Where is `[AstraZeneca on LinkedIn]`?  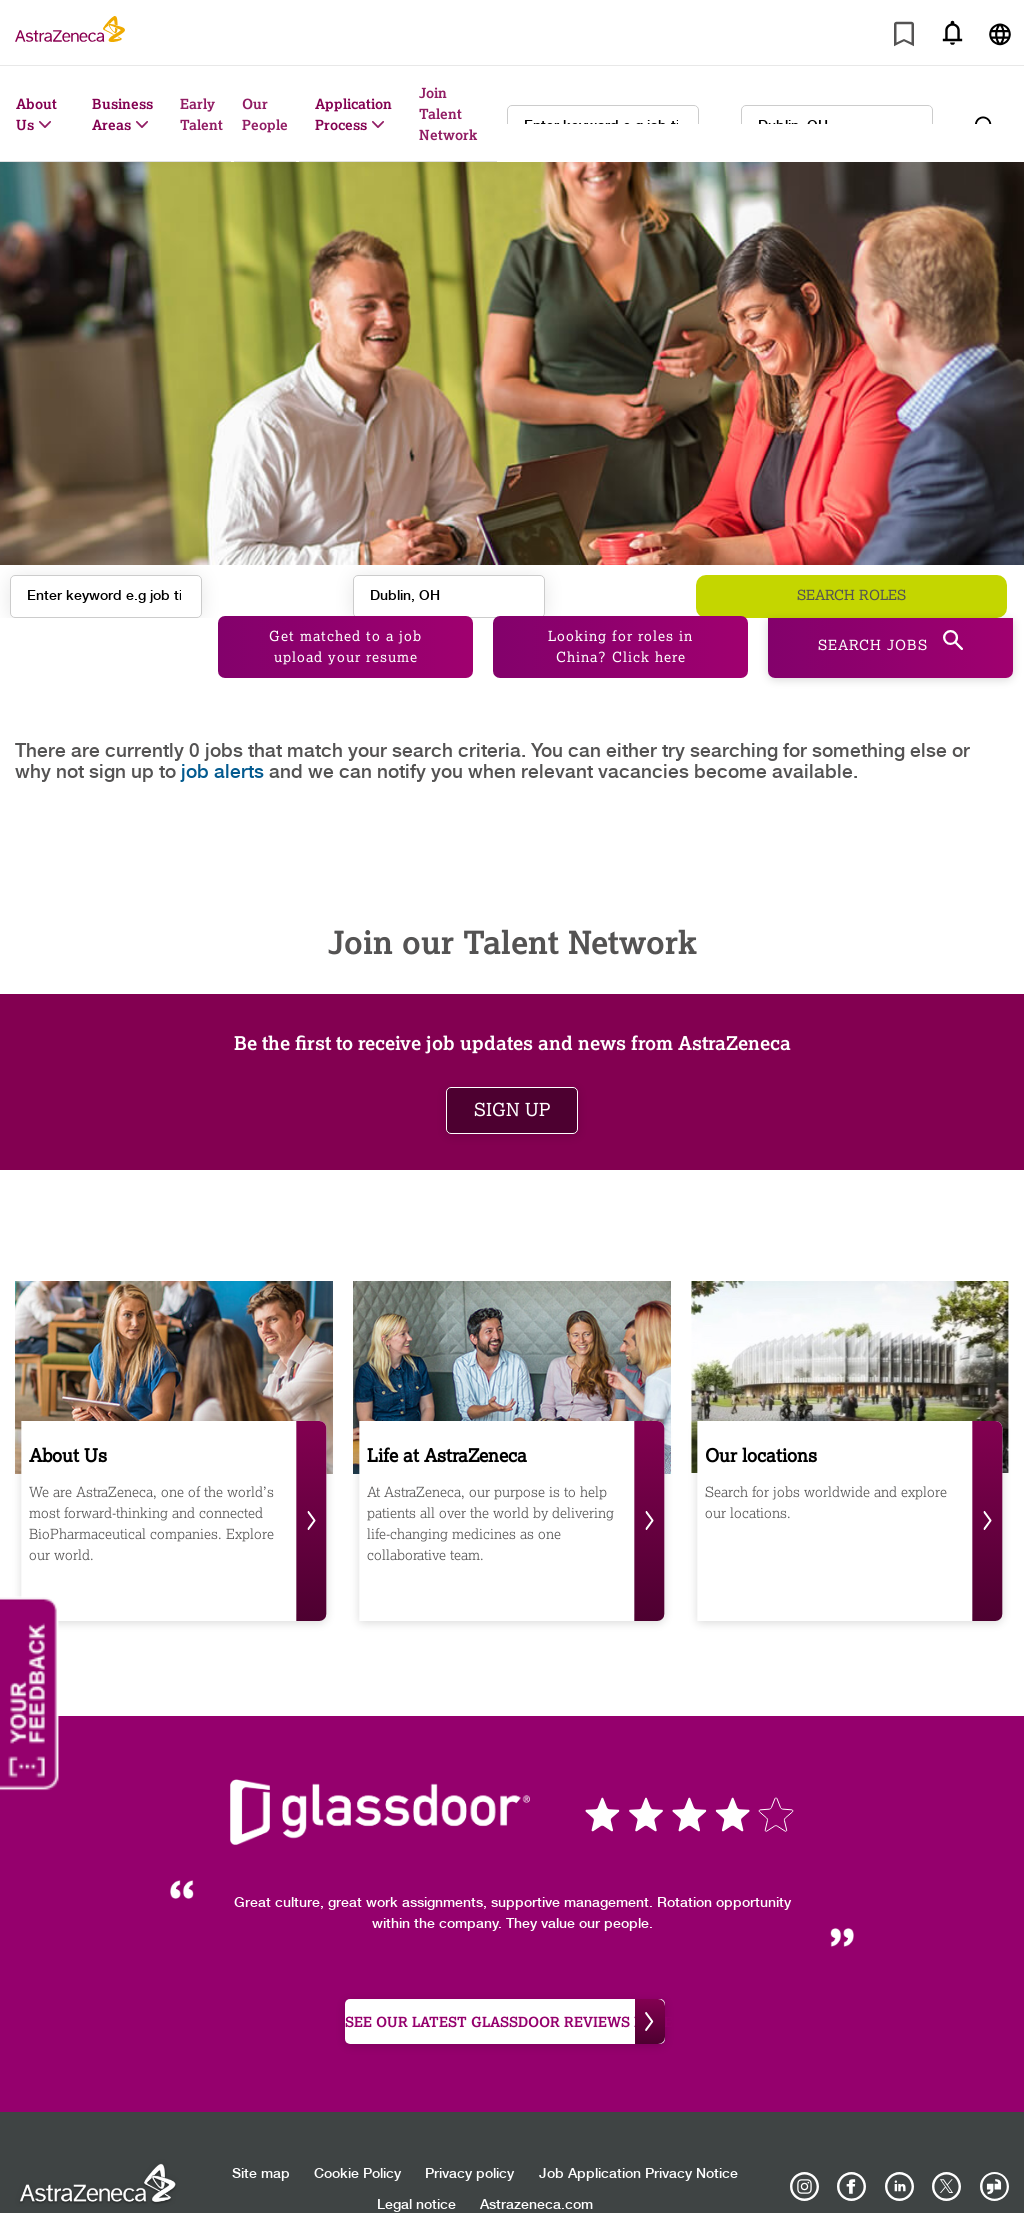
[AstraZeneca on LinkedIn] is located at coordinates (899, 2149).